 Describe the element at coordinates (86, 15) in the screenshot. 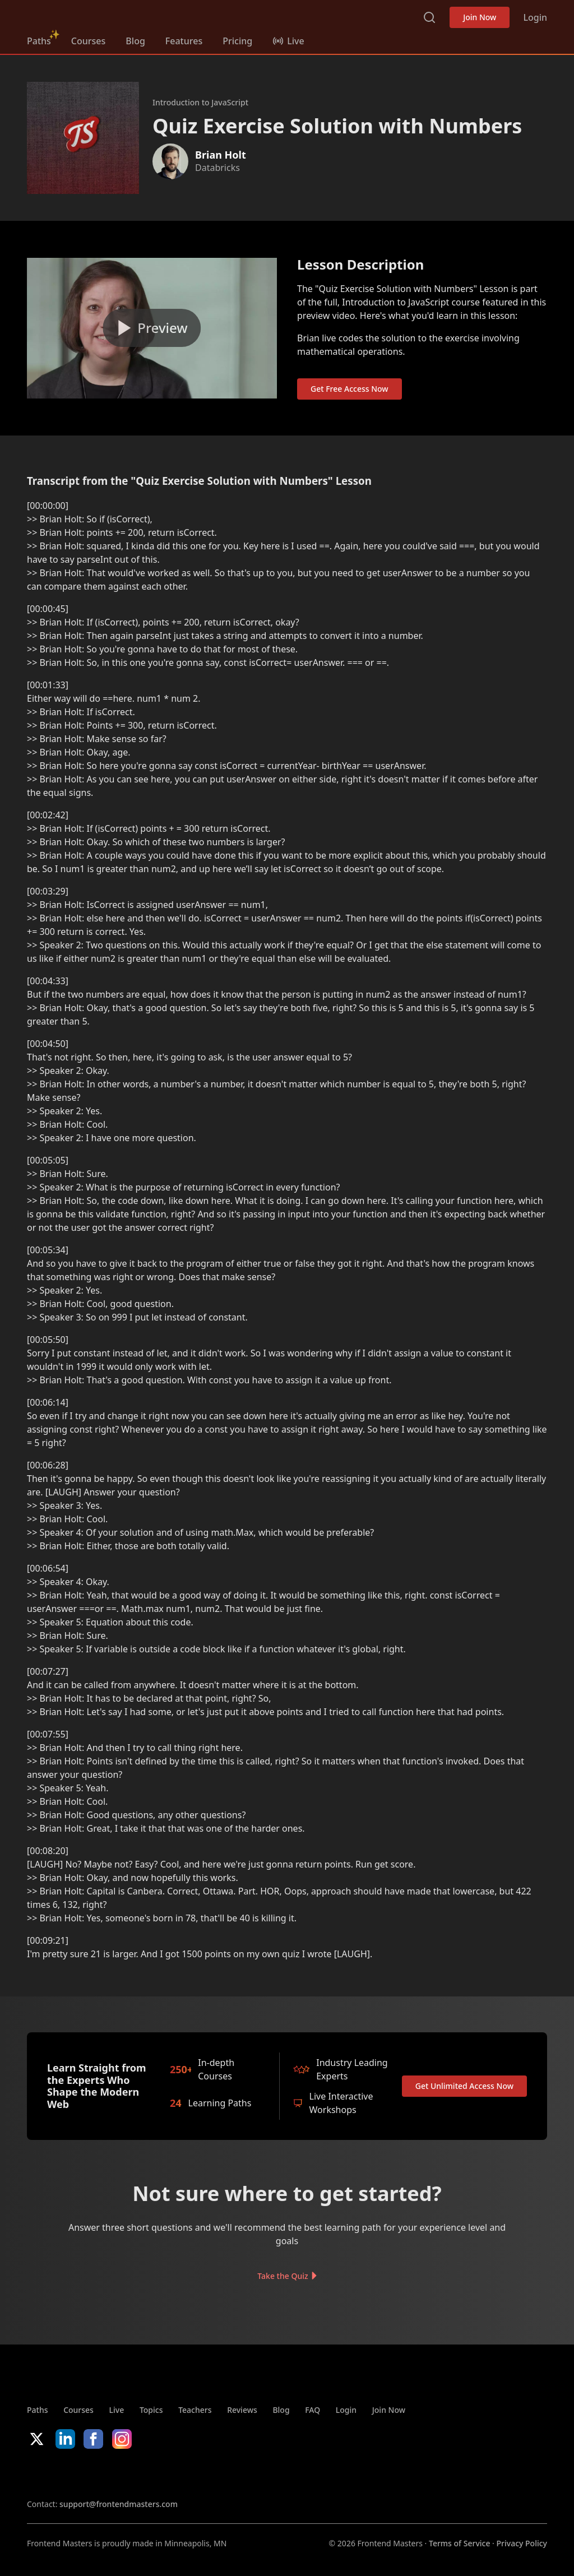

I see `FrontendMasters` at that location.